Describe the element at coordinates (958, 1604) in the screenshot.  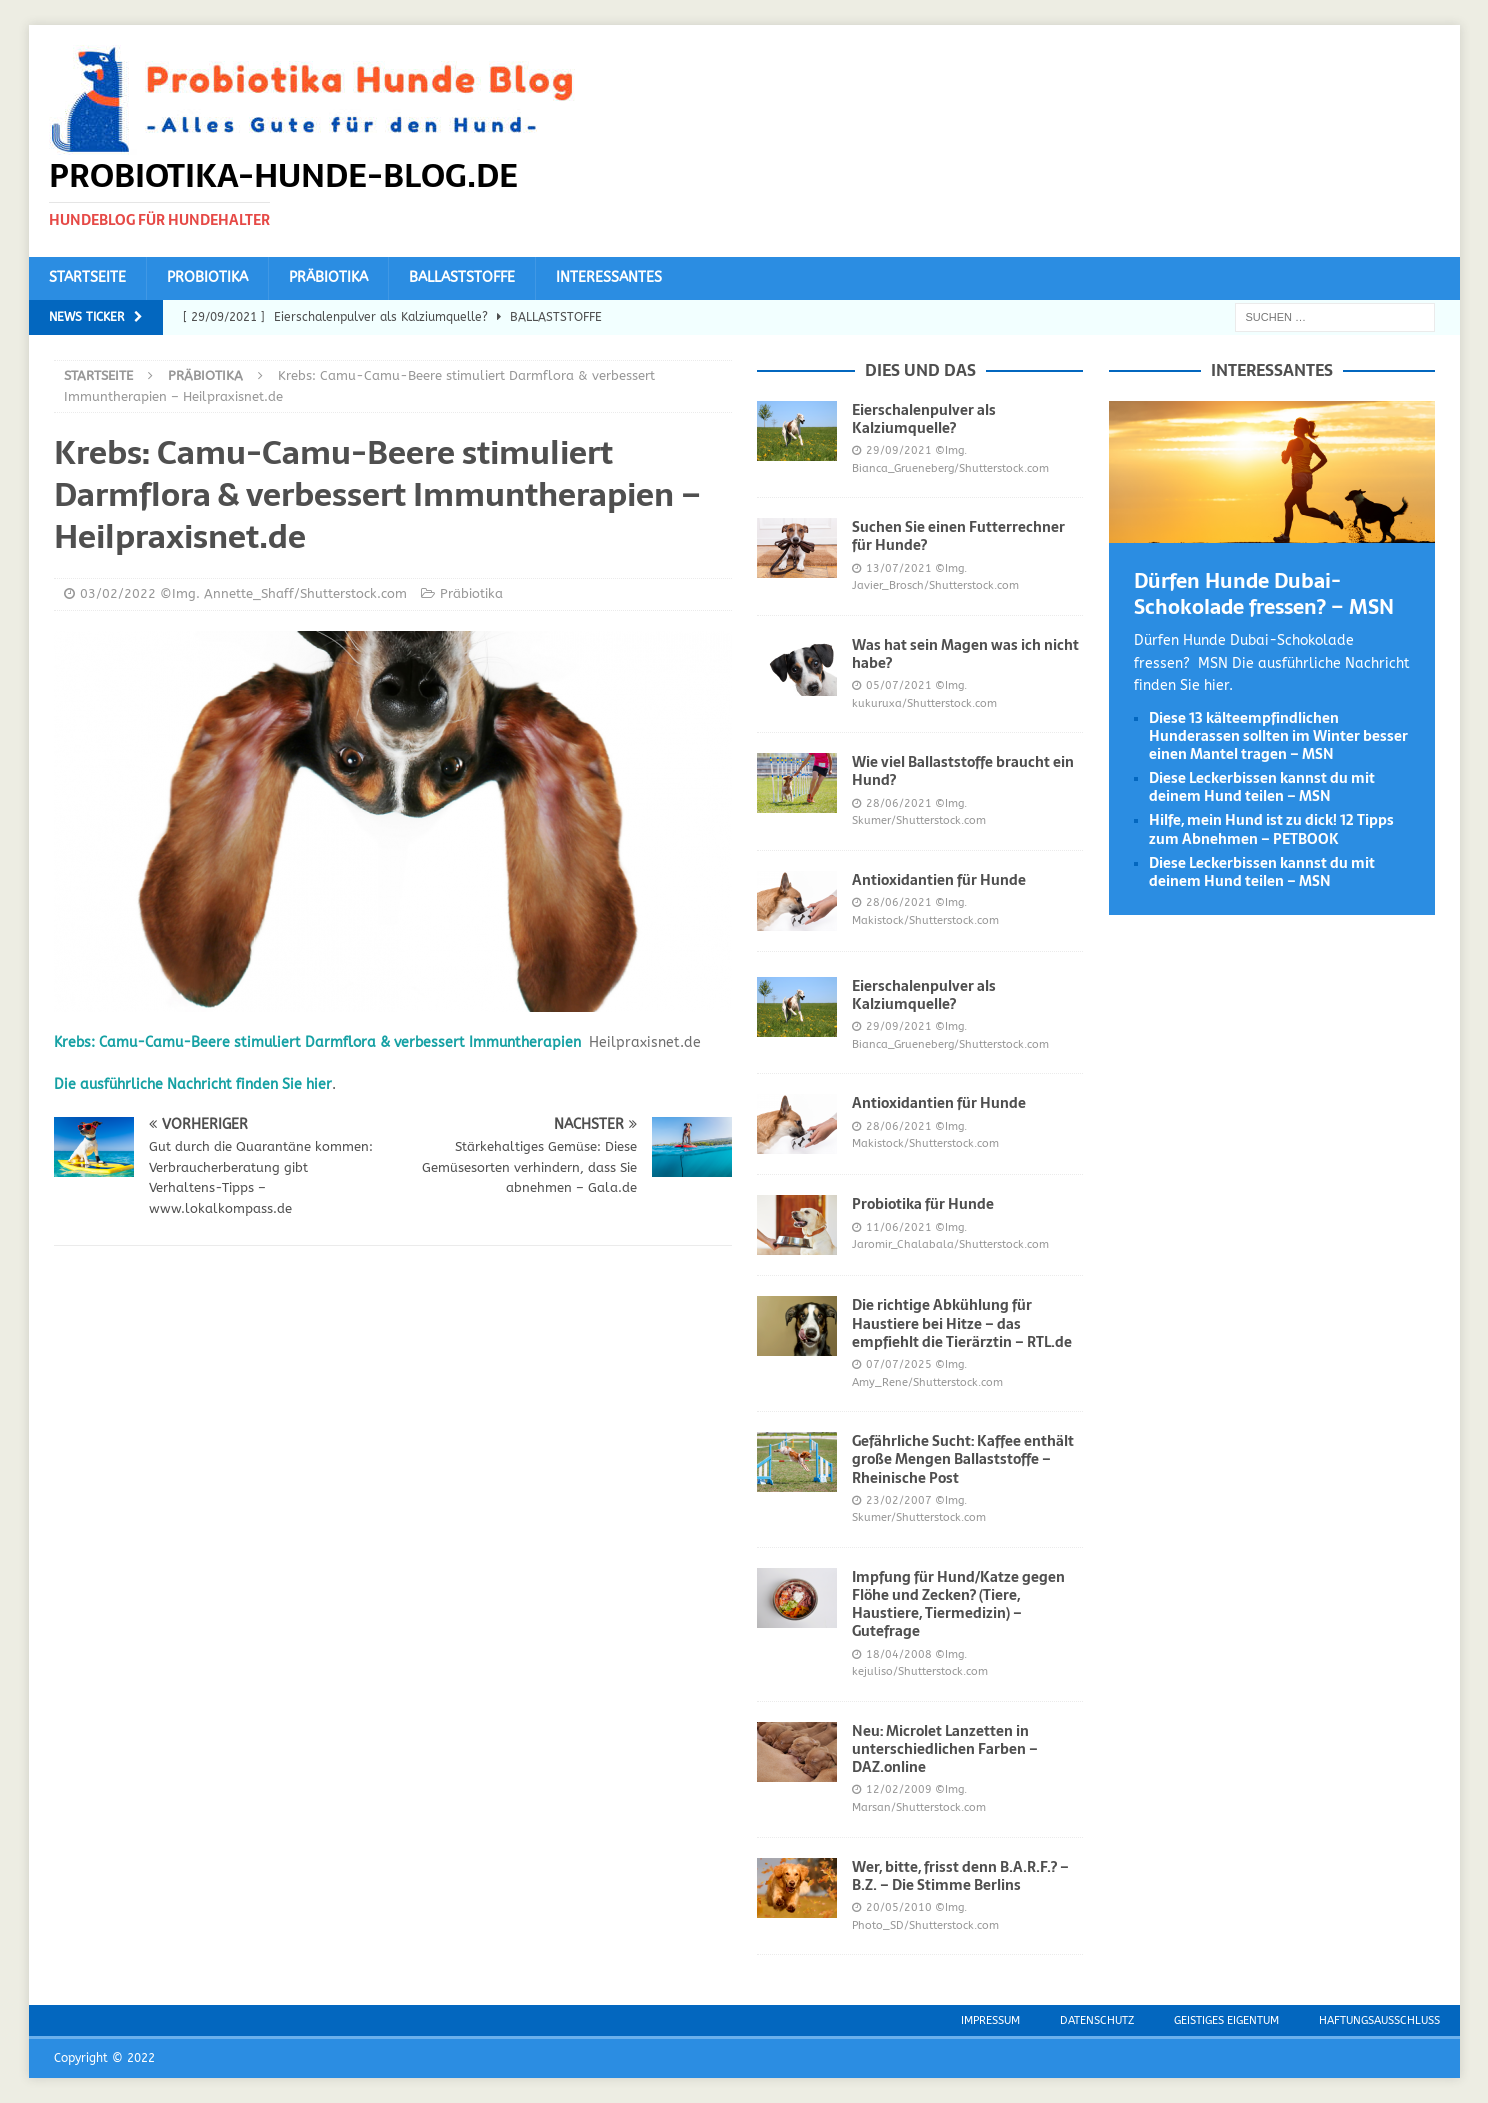
I see `Impfung für Hund/Katze gegen Flöhe und Zecken? (Tiere, Haustiere, Tiermedizin) – Gutefrage` at that location.